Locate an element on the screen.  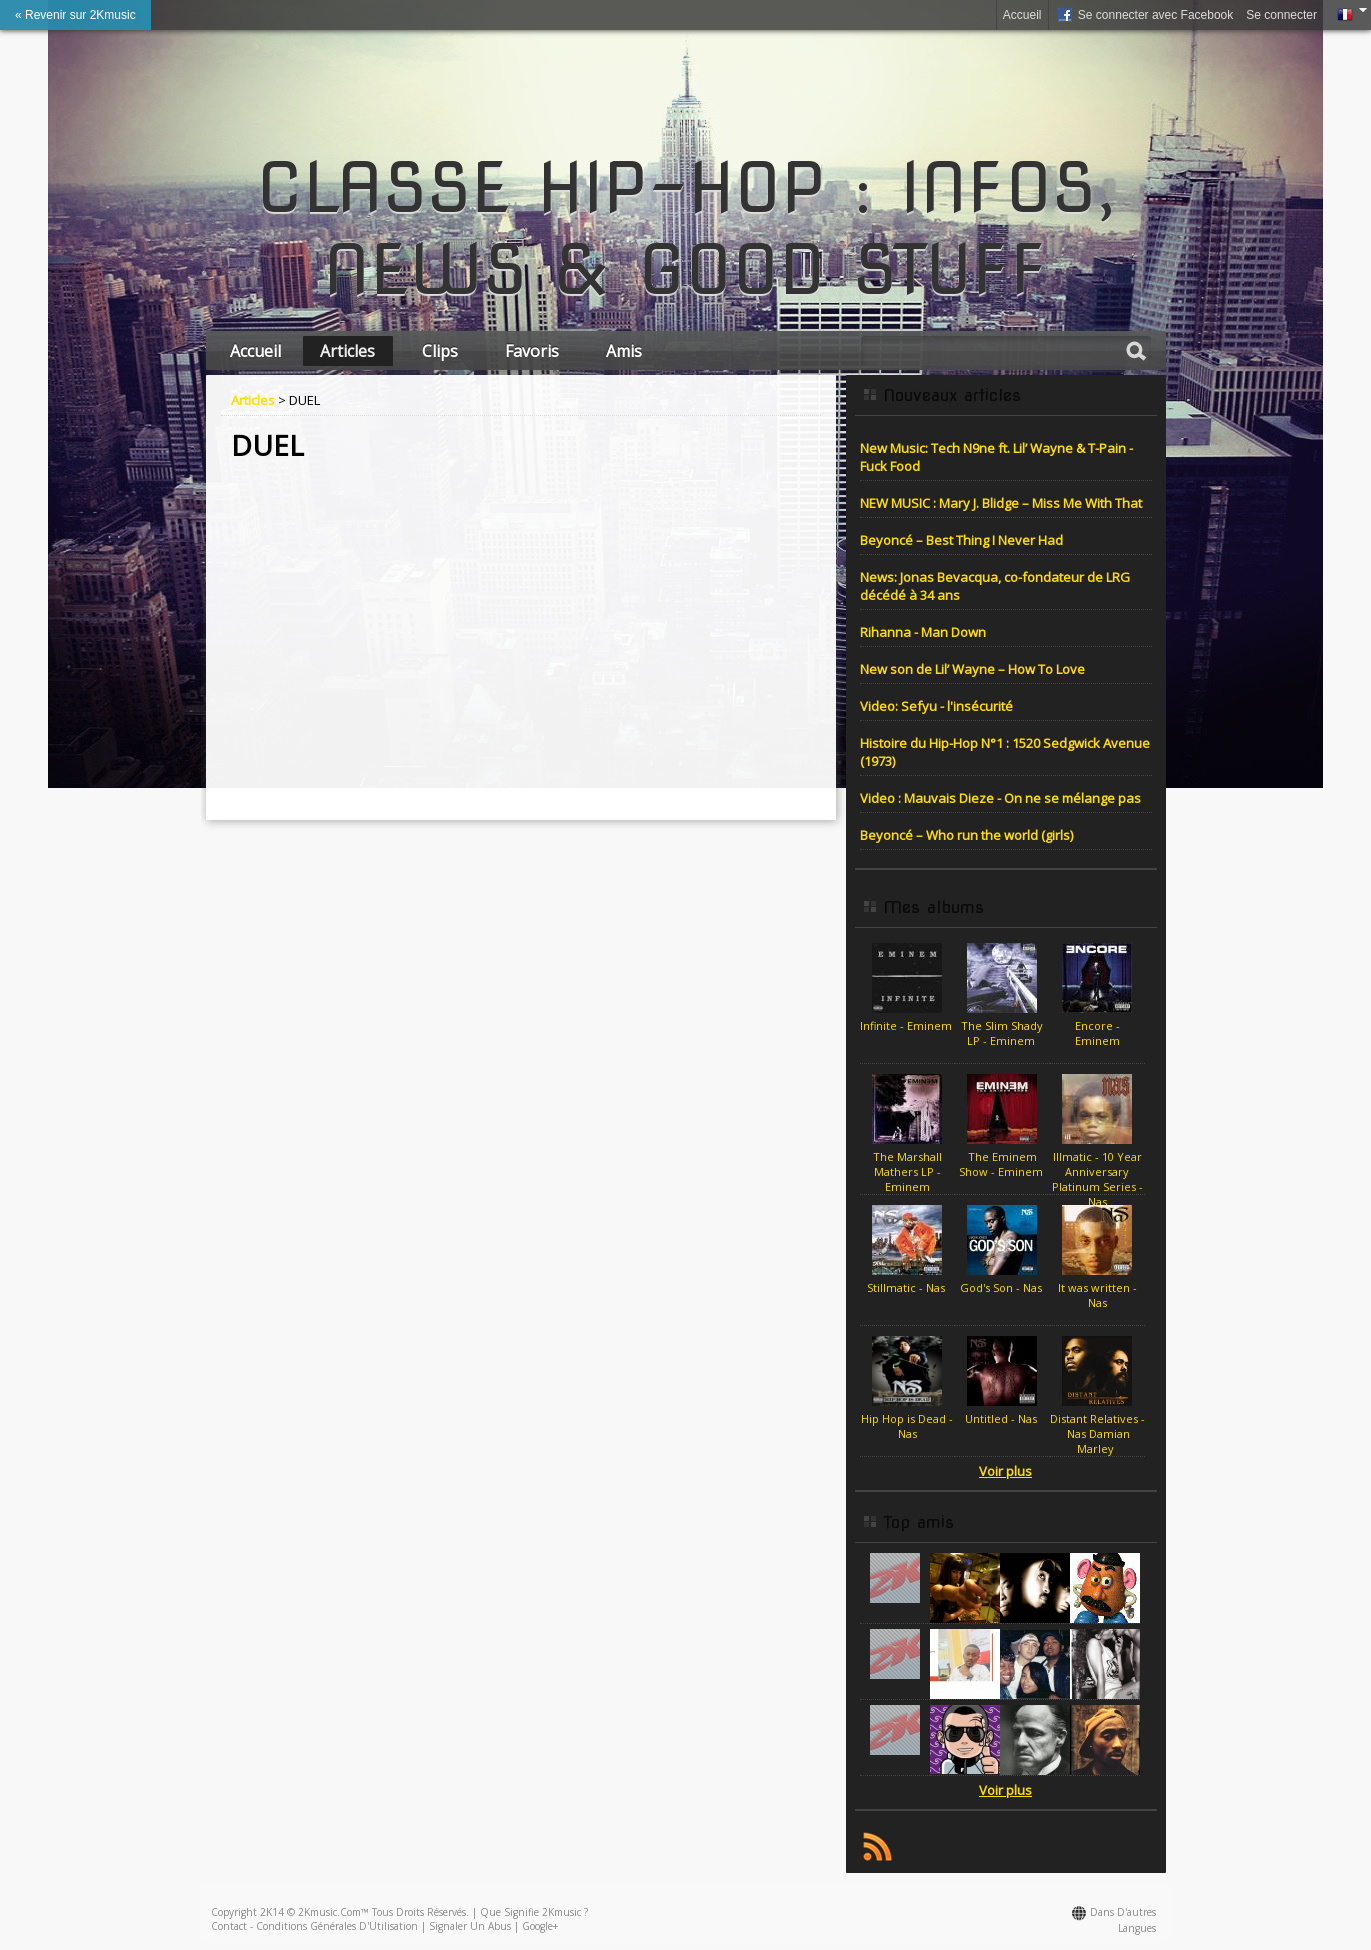
Stillmatic - Nas is located at coordinates (907, 1287).